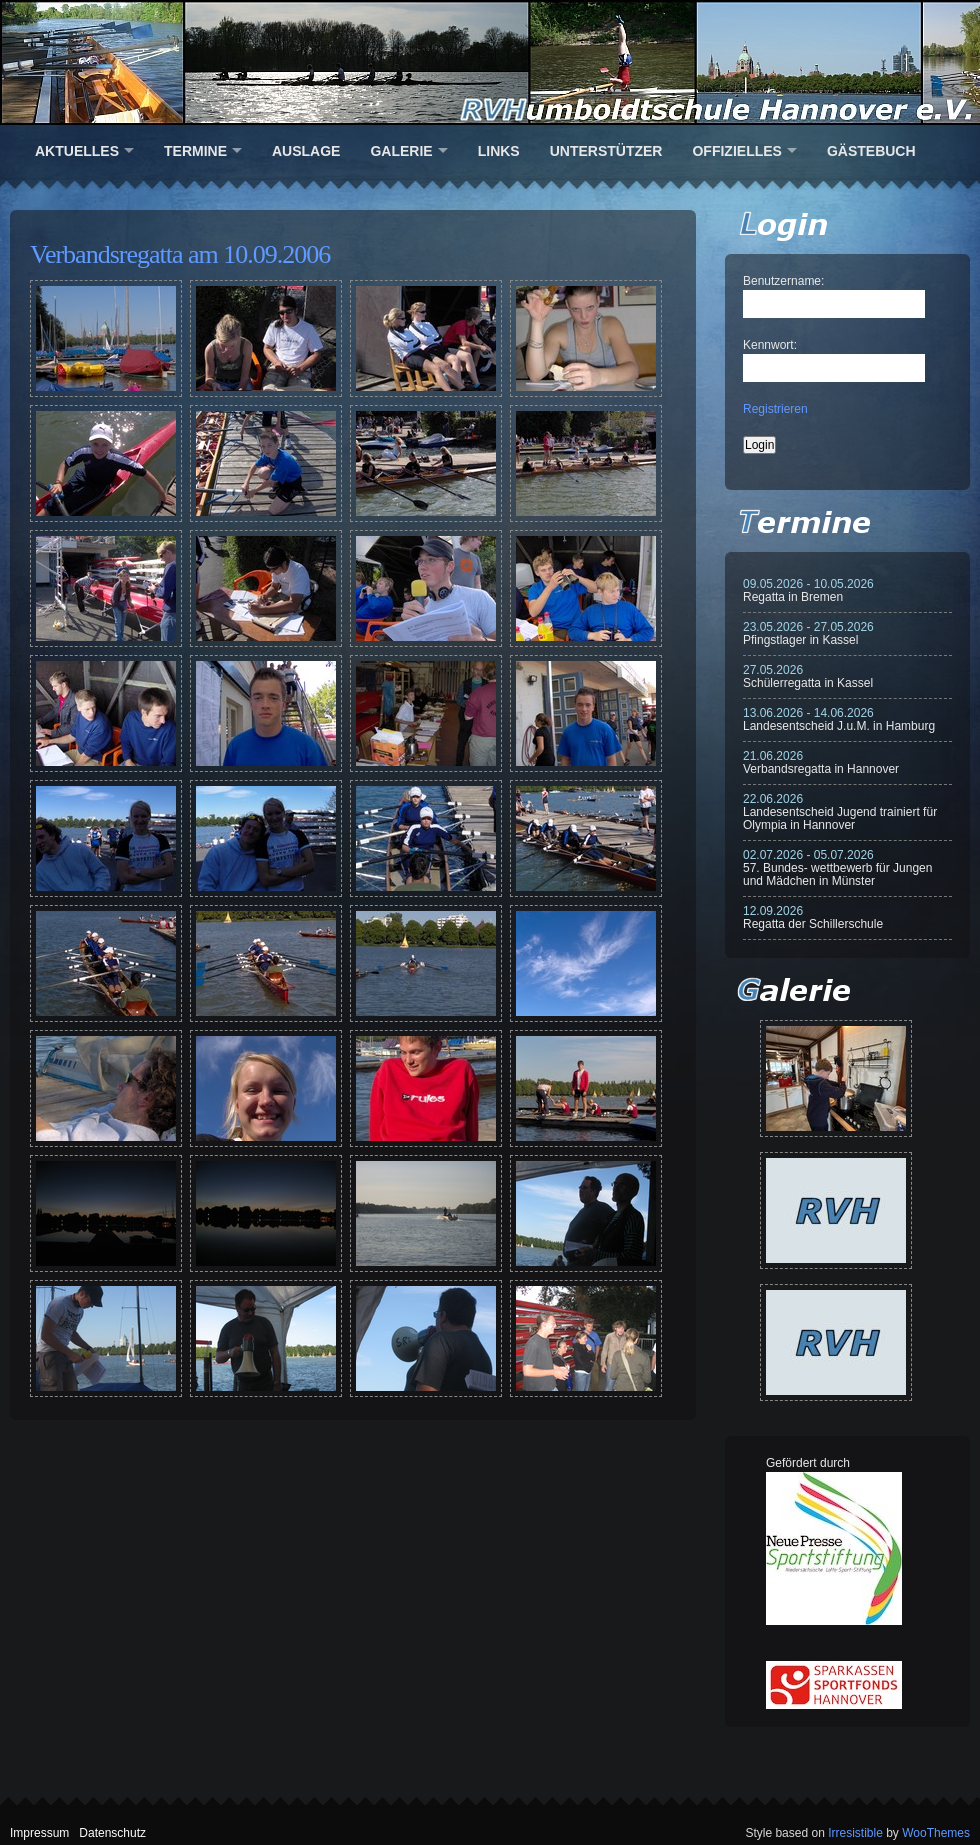  Describe the element at coordinates (783, 281) in the screenshot. I see `Benutzername:` at that location.